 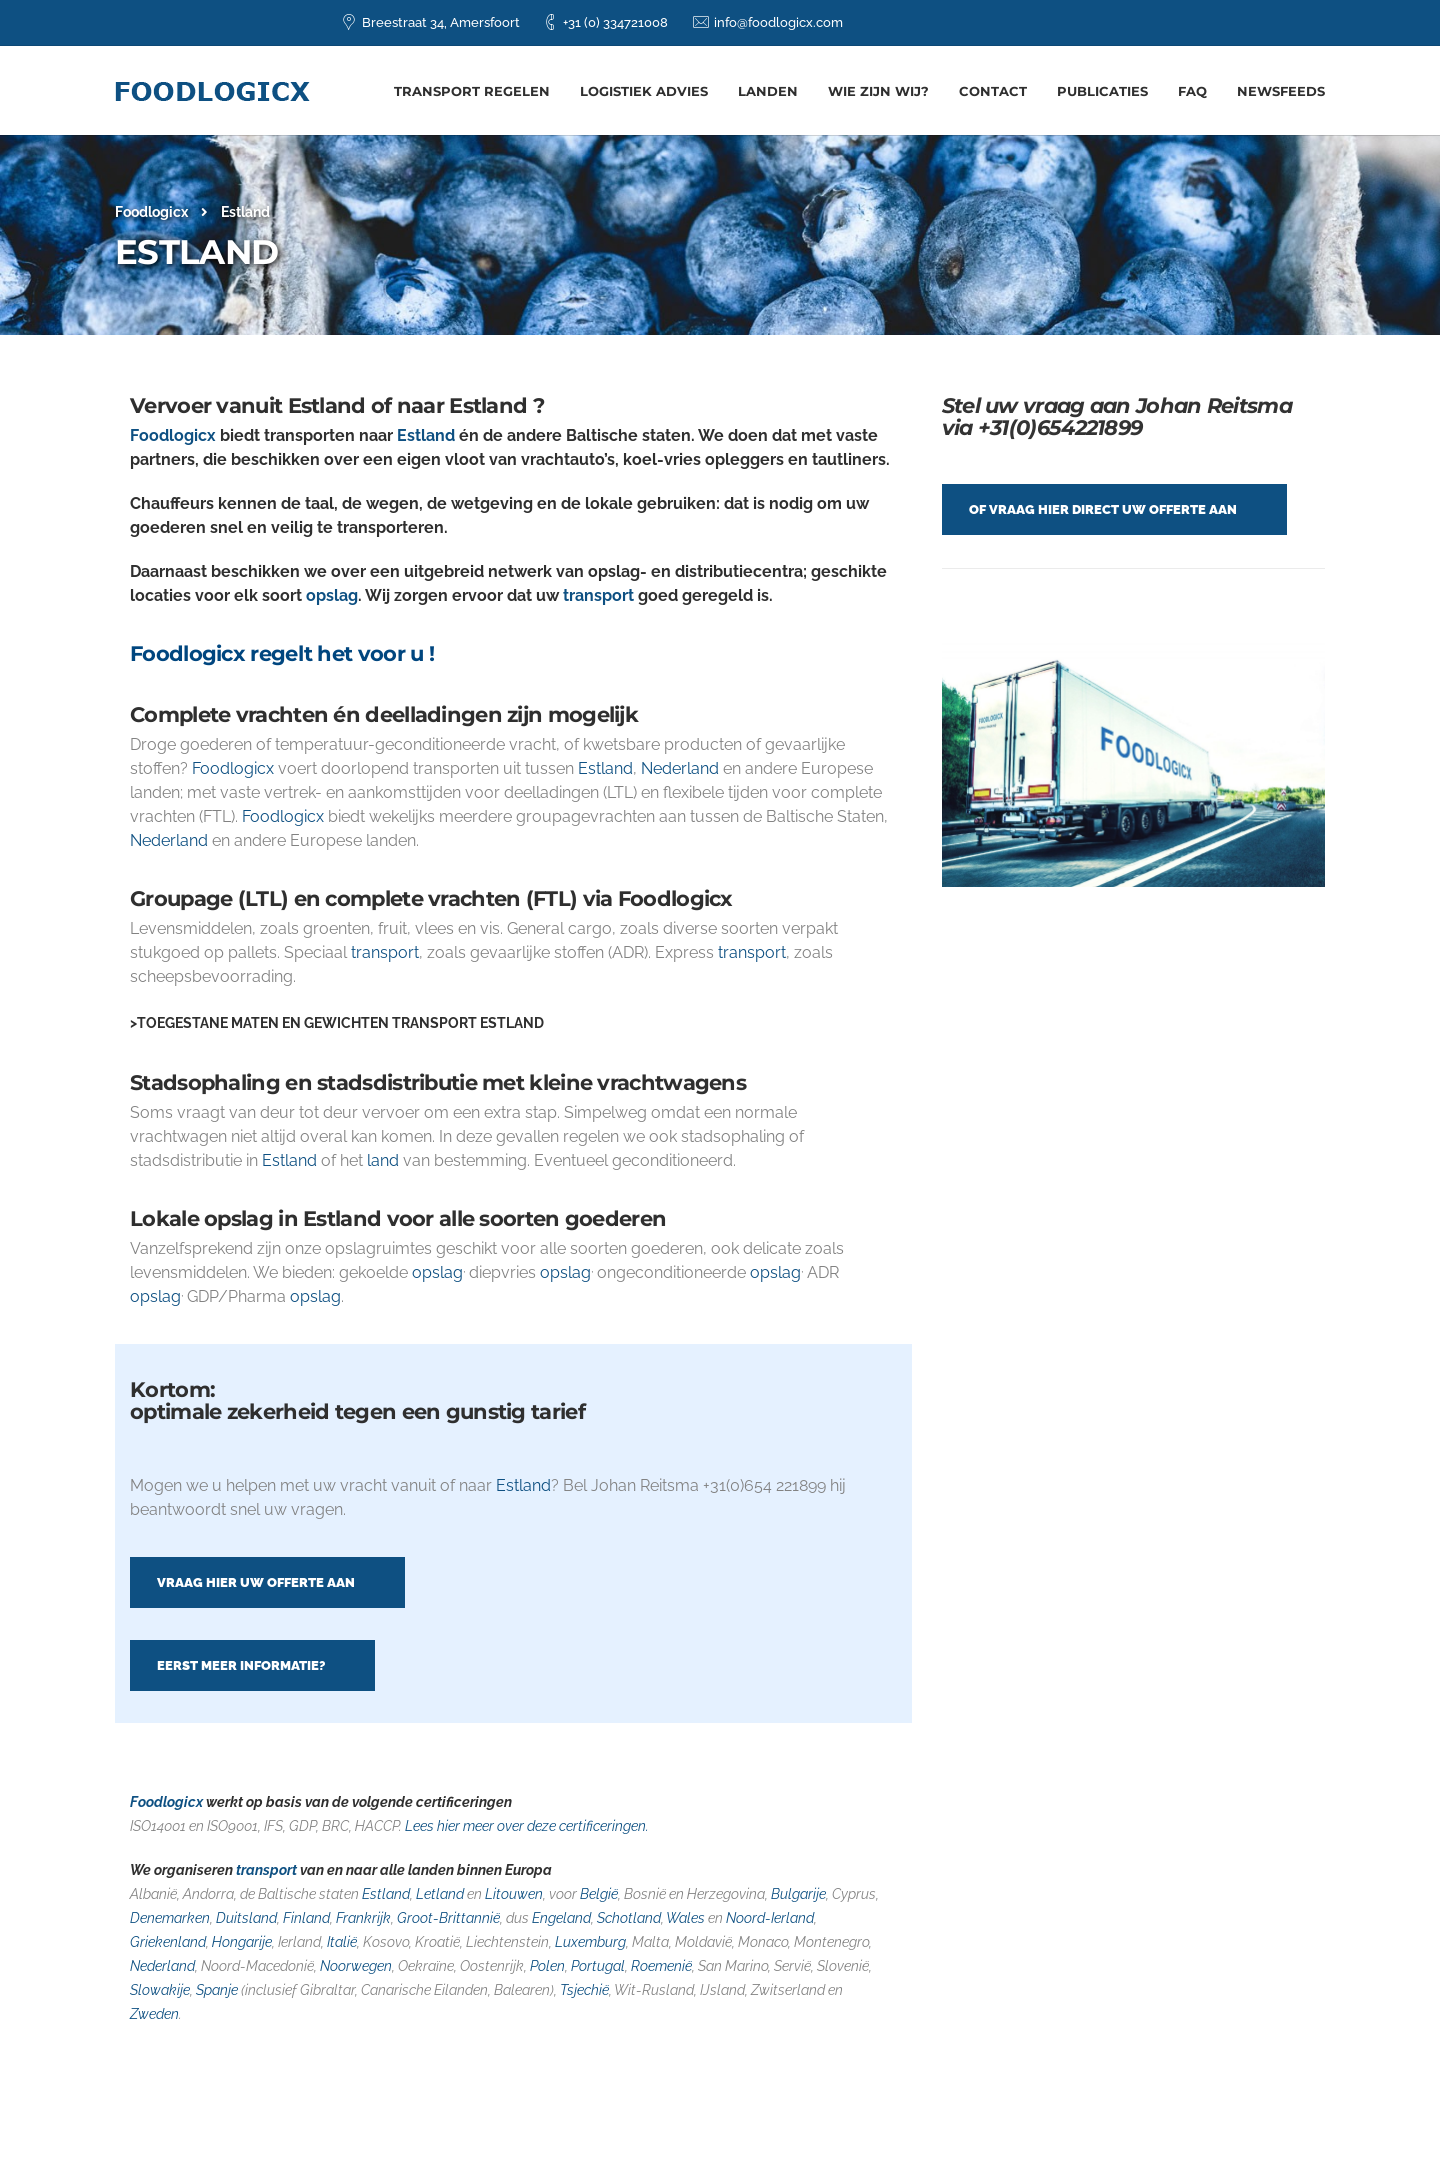 I want to click on Zweden, so click(x=154, y=2014).